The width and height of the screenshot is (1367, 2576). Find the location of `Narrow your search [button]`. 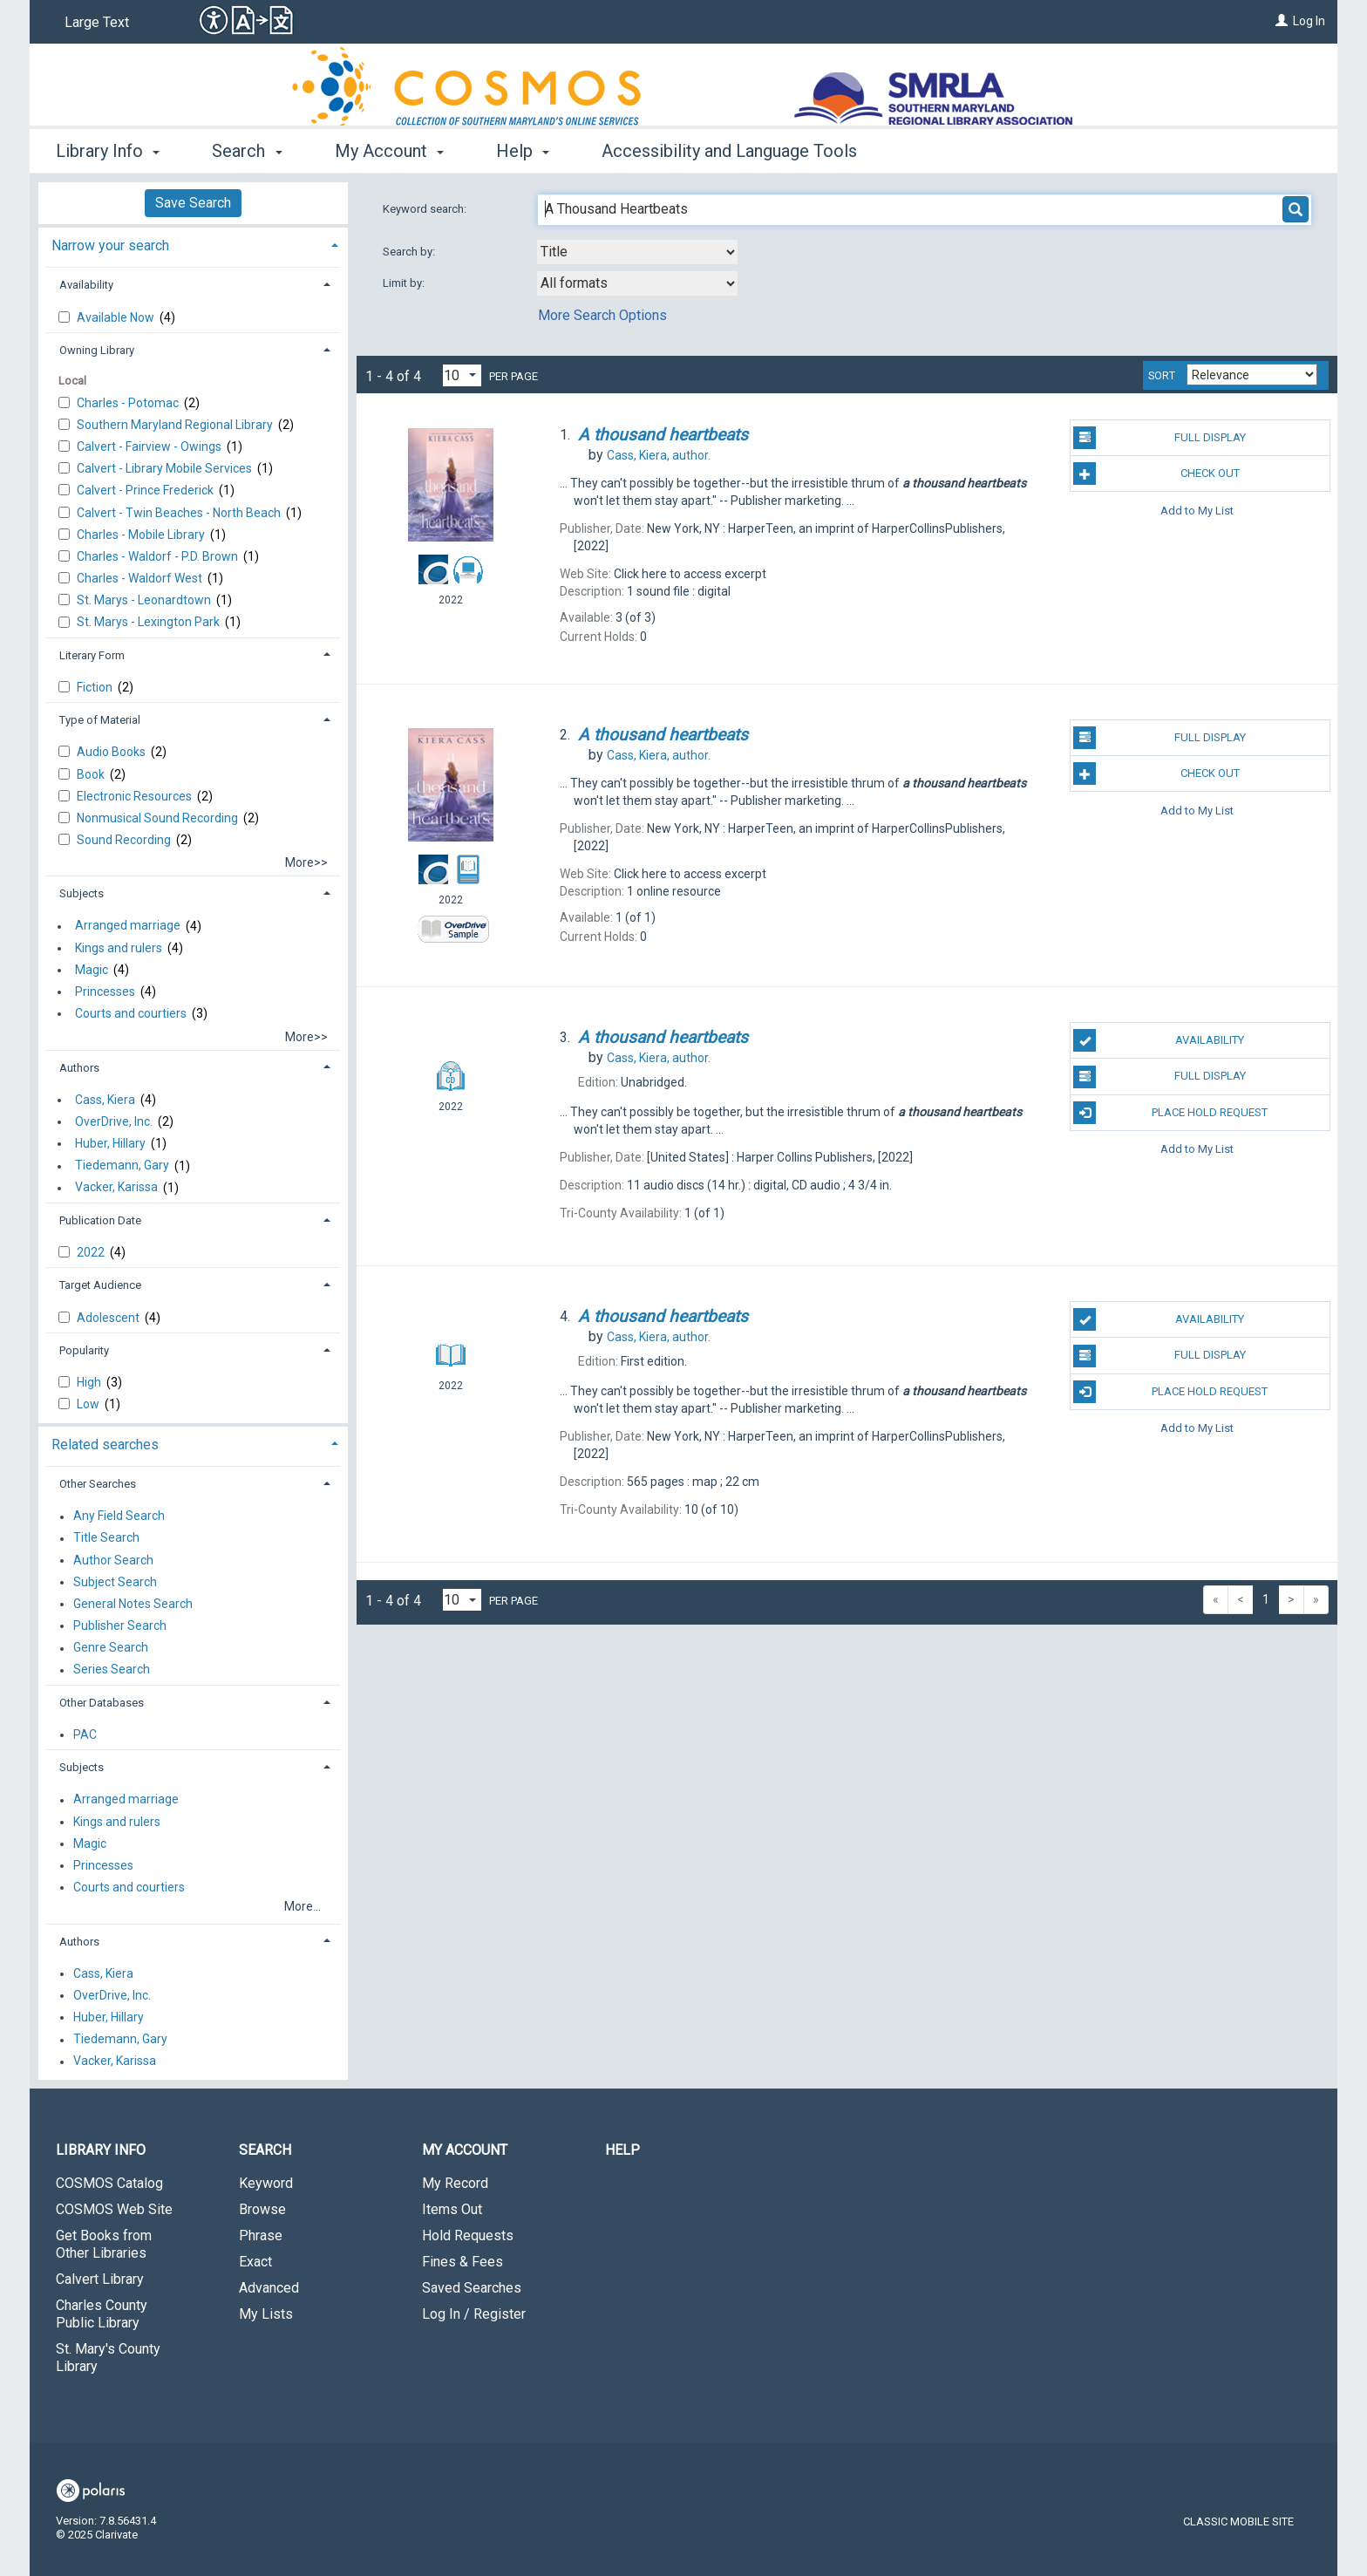

Narrow your search [button] is located at coordinates (110, 245).